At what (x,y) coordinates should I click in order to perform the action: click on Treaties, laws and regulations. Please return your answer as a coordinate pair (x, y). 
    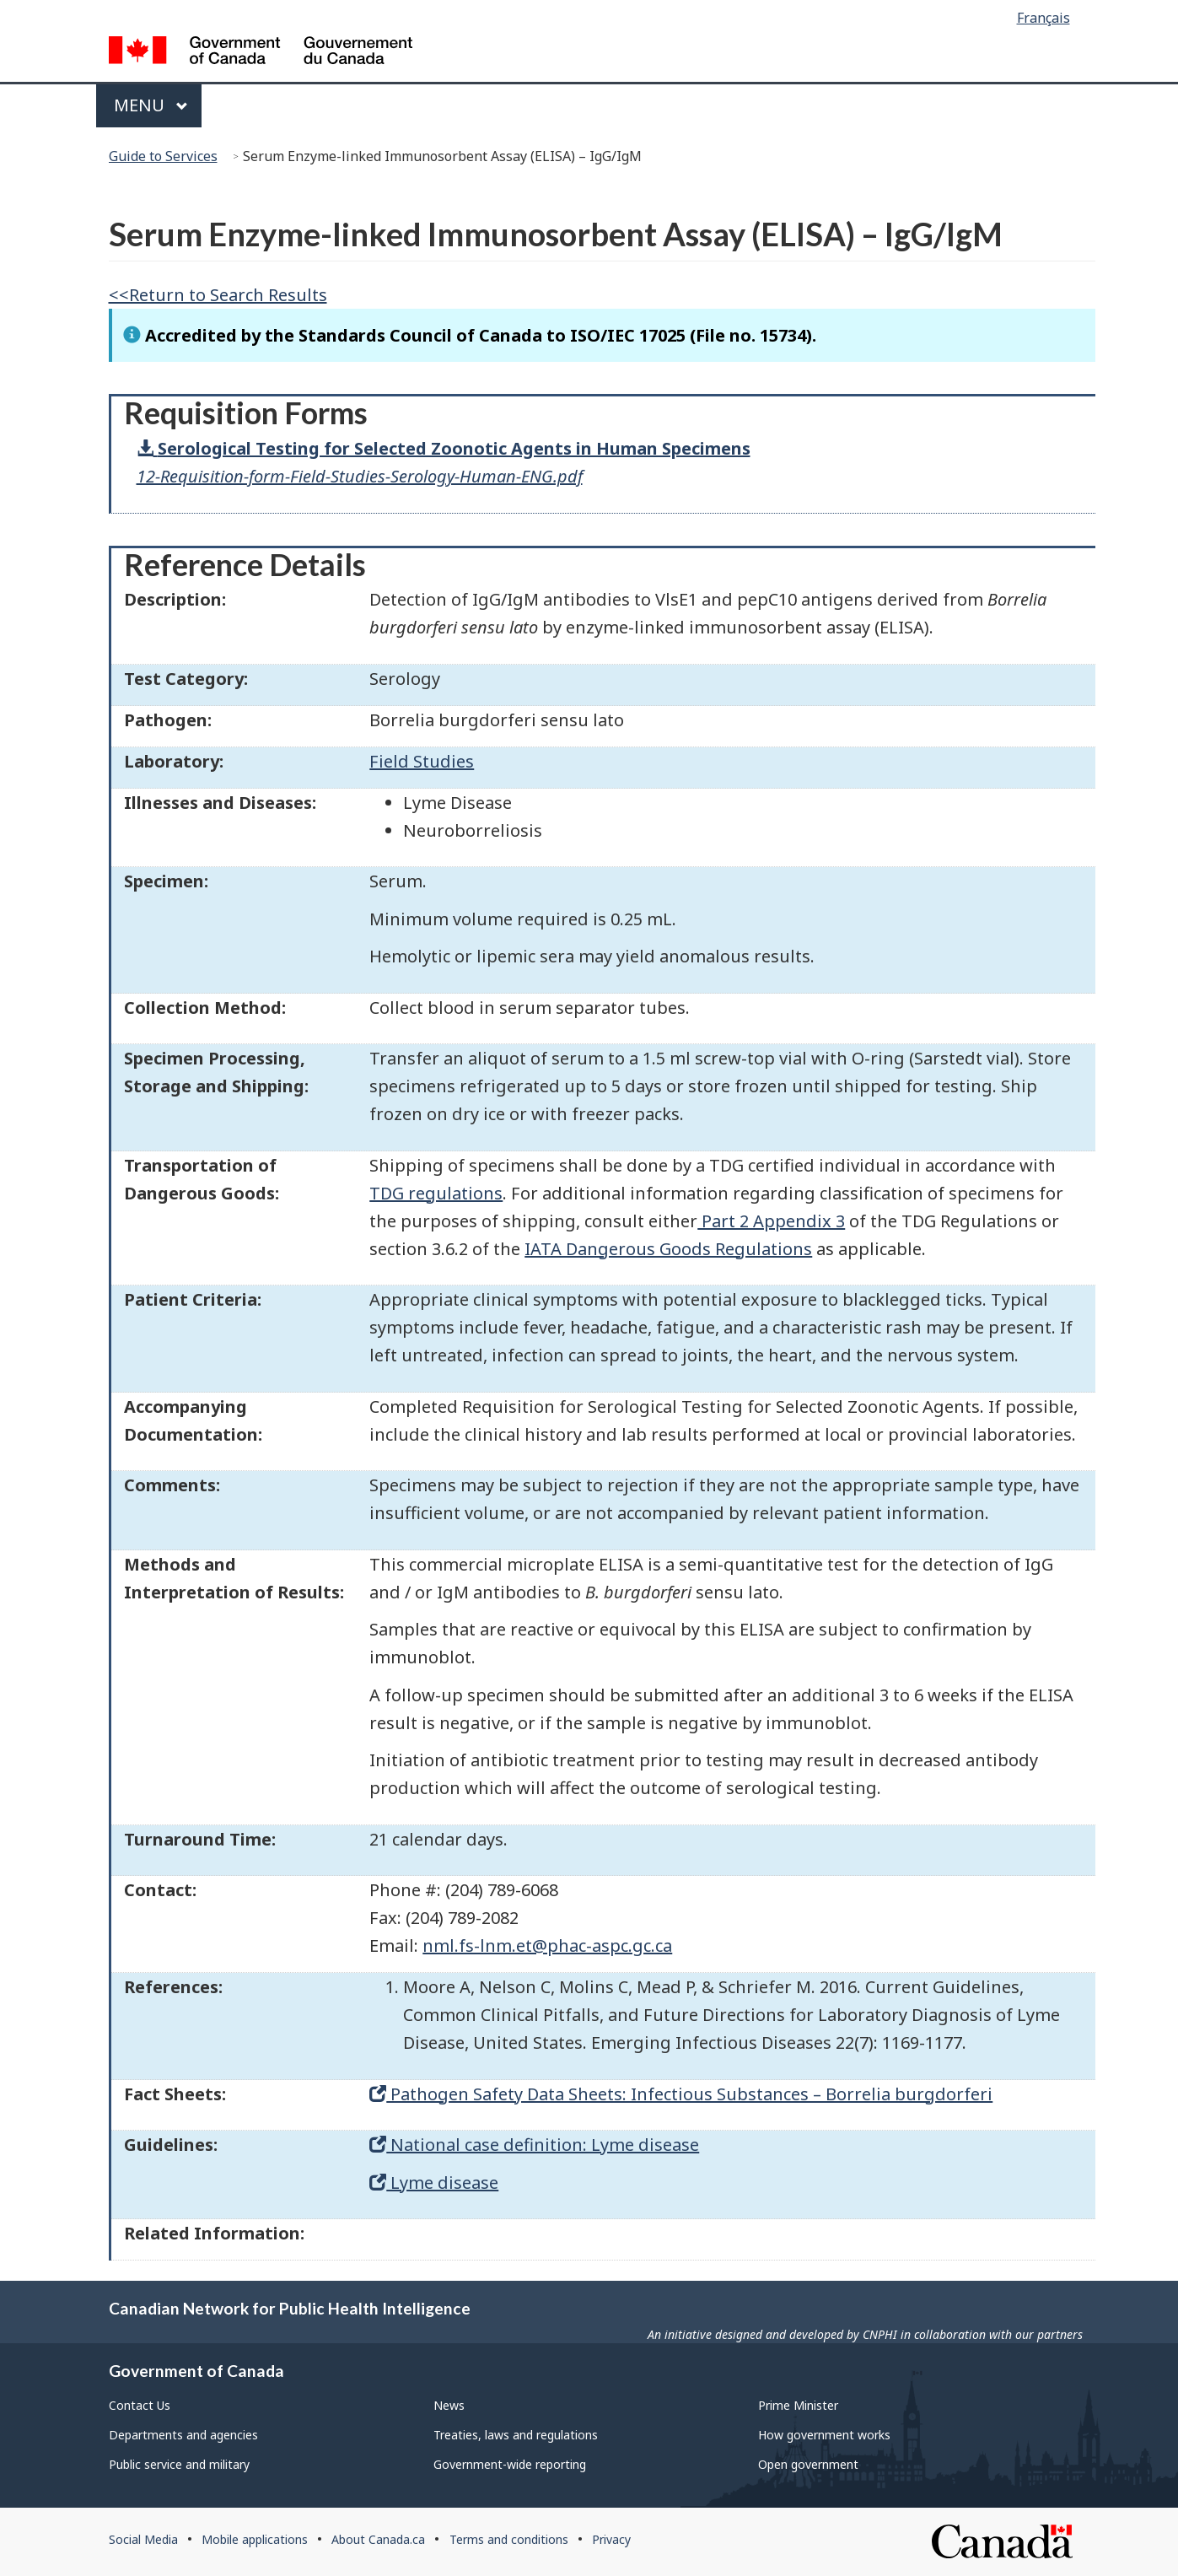
    Looking at the image, I should click on (515, 2435).